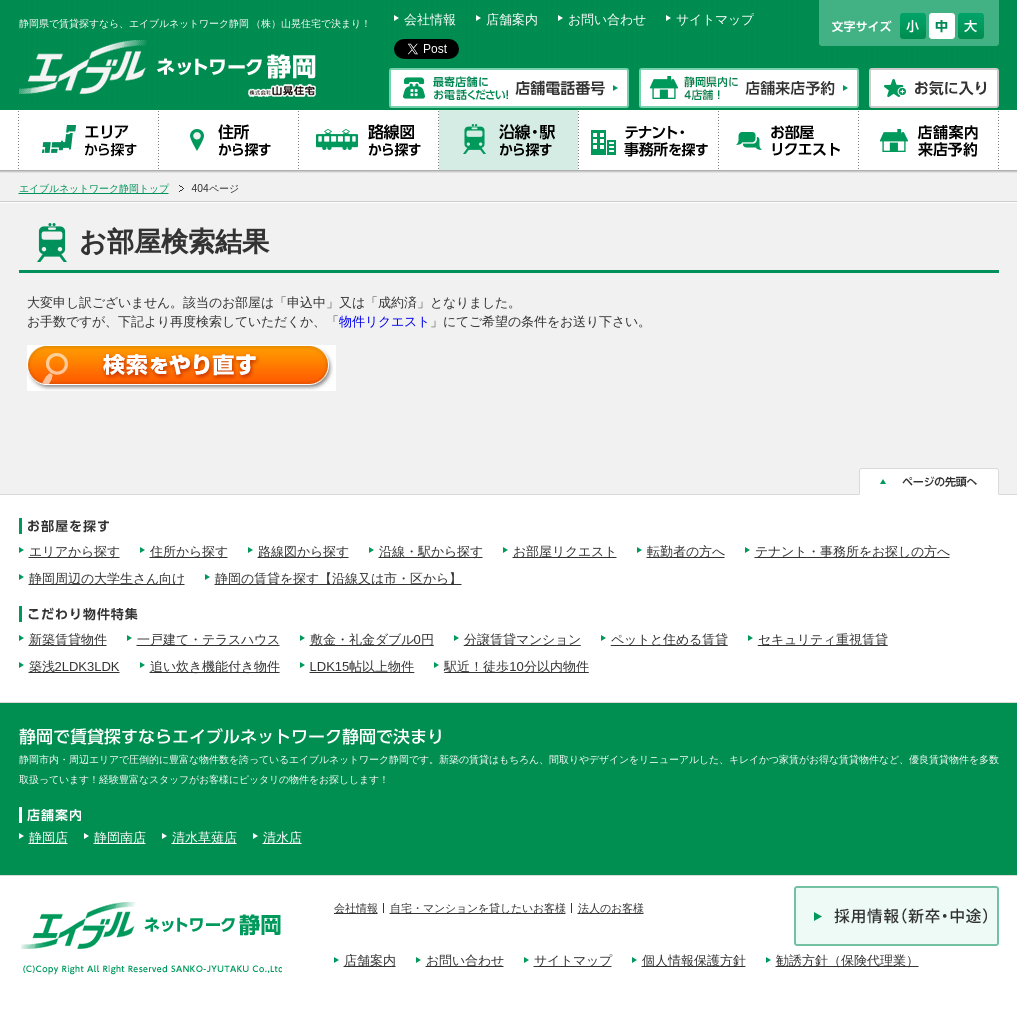 The image size is (1017, 1012). I want to click on エイブルネットワーク静岡トップ, so click(94, 188).